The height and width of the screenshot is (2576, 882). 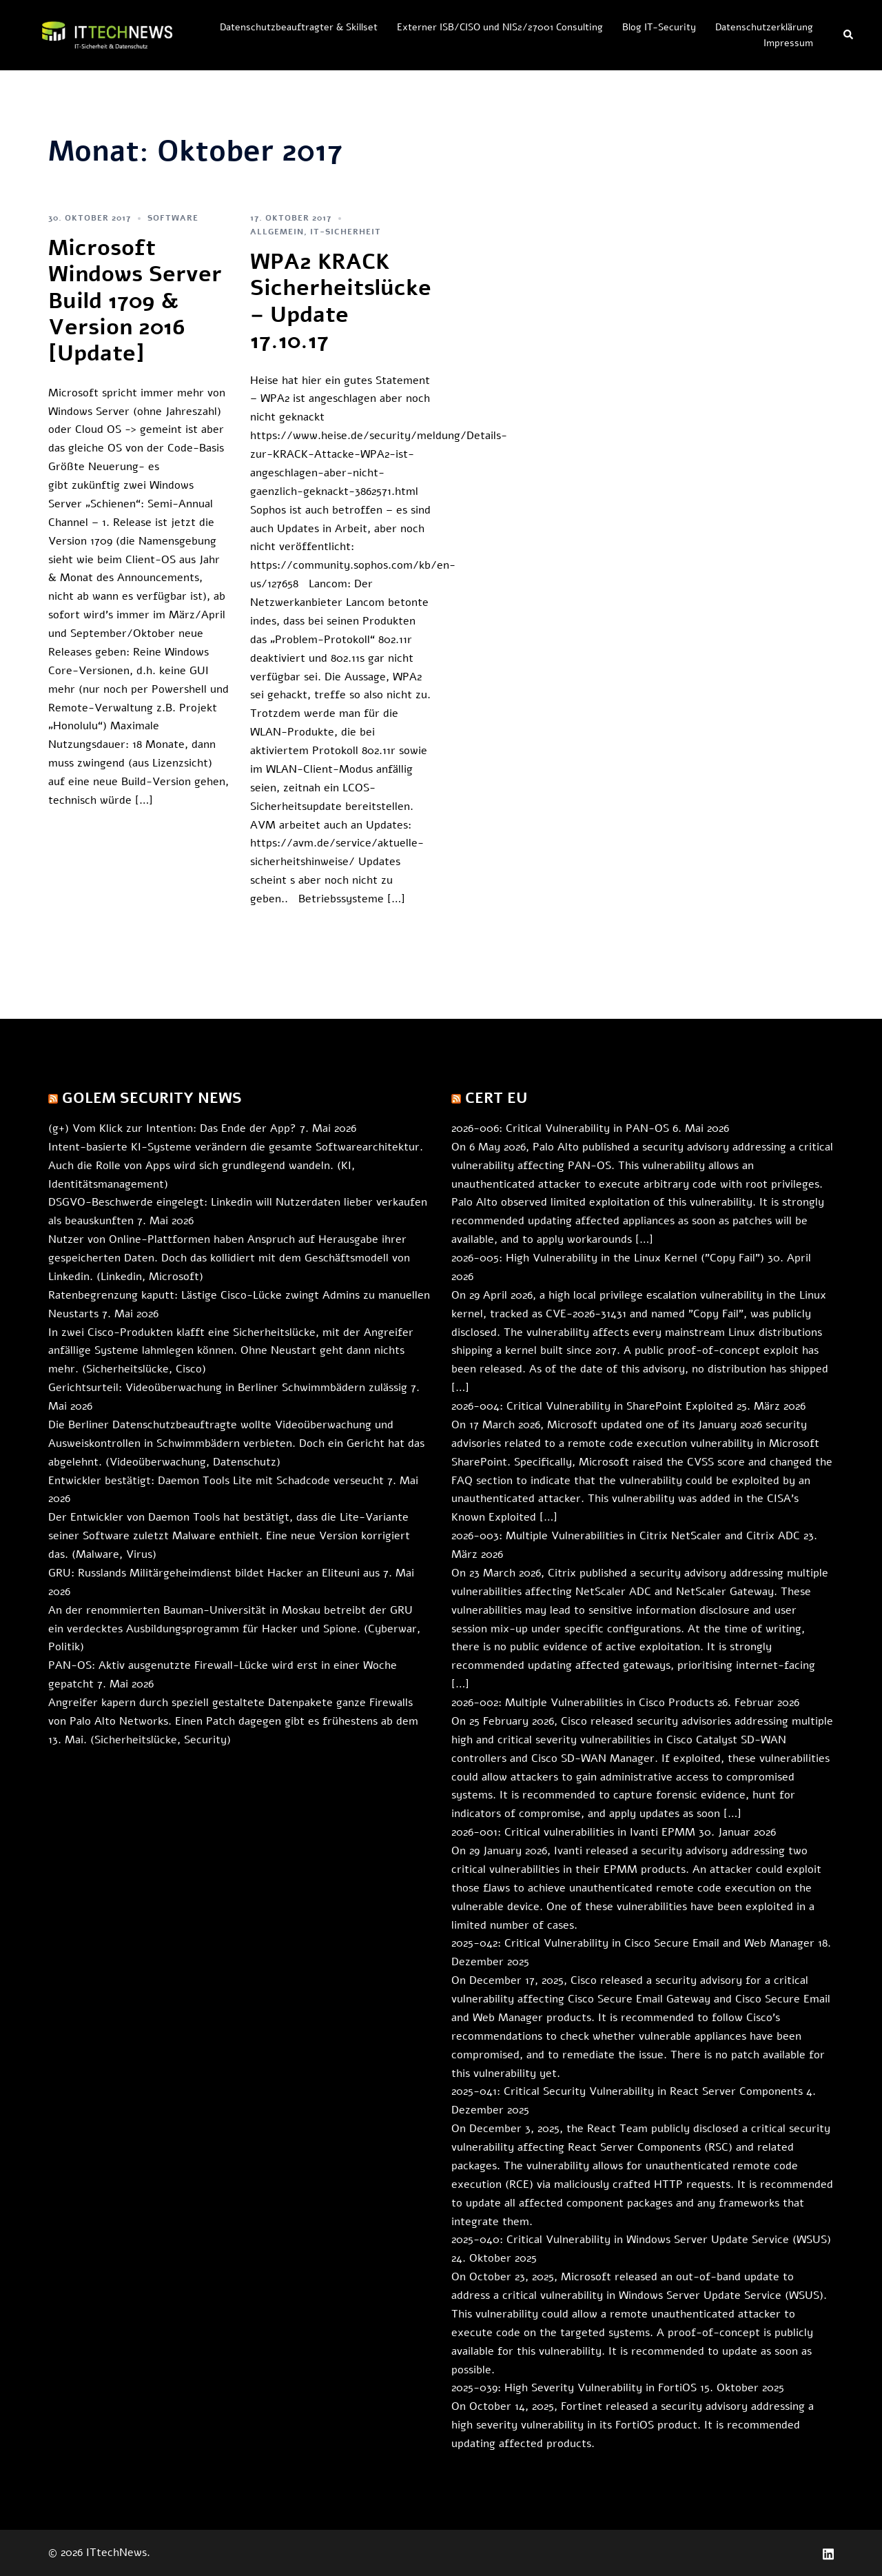 I want to click on 2025-040: Critical Vulnerability in Windows Server Update Service (WSUS), so click(x=641, y=2239).